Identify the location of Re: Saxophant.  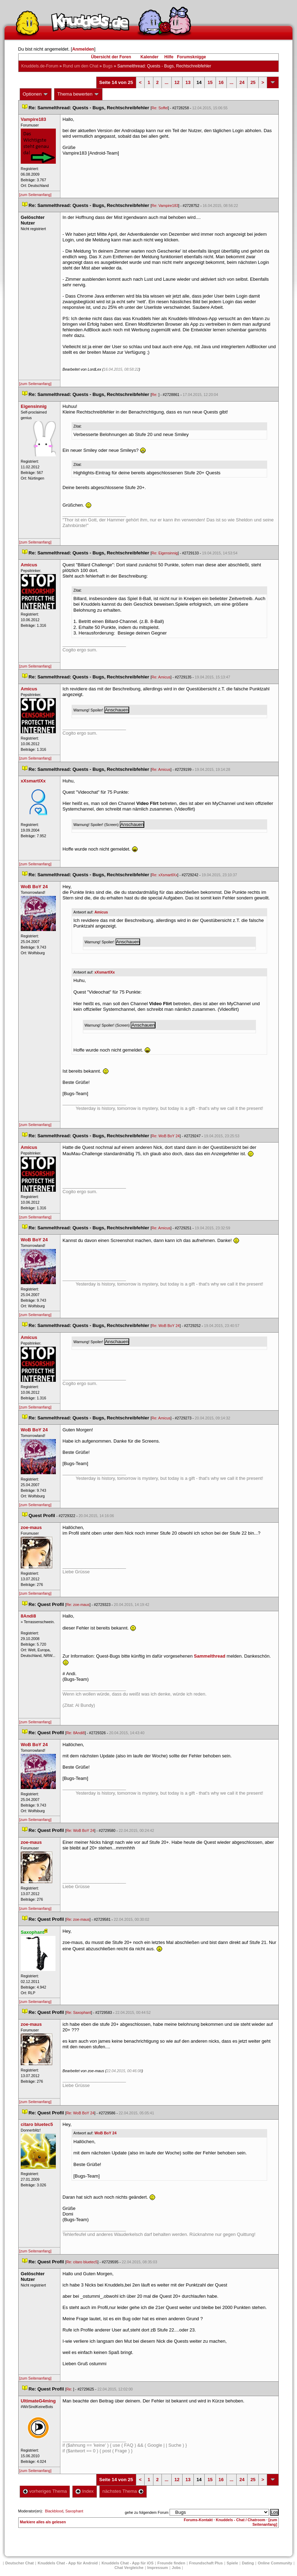
(78, 2012).